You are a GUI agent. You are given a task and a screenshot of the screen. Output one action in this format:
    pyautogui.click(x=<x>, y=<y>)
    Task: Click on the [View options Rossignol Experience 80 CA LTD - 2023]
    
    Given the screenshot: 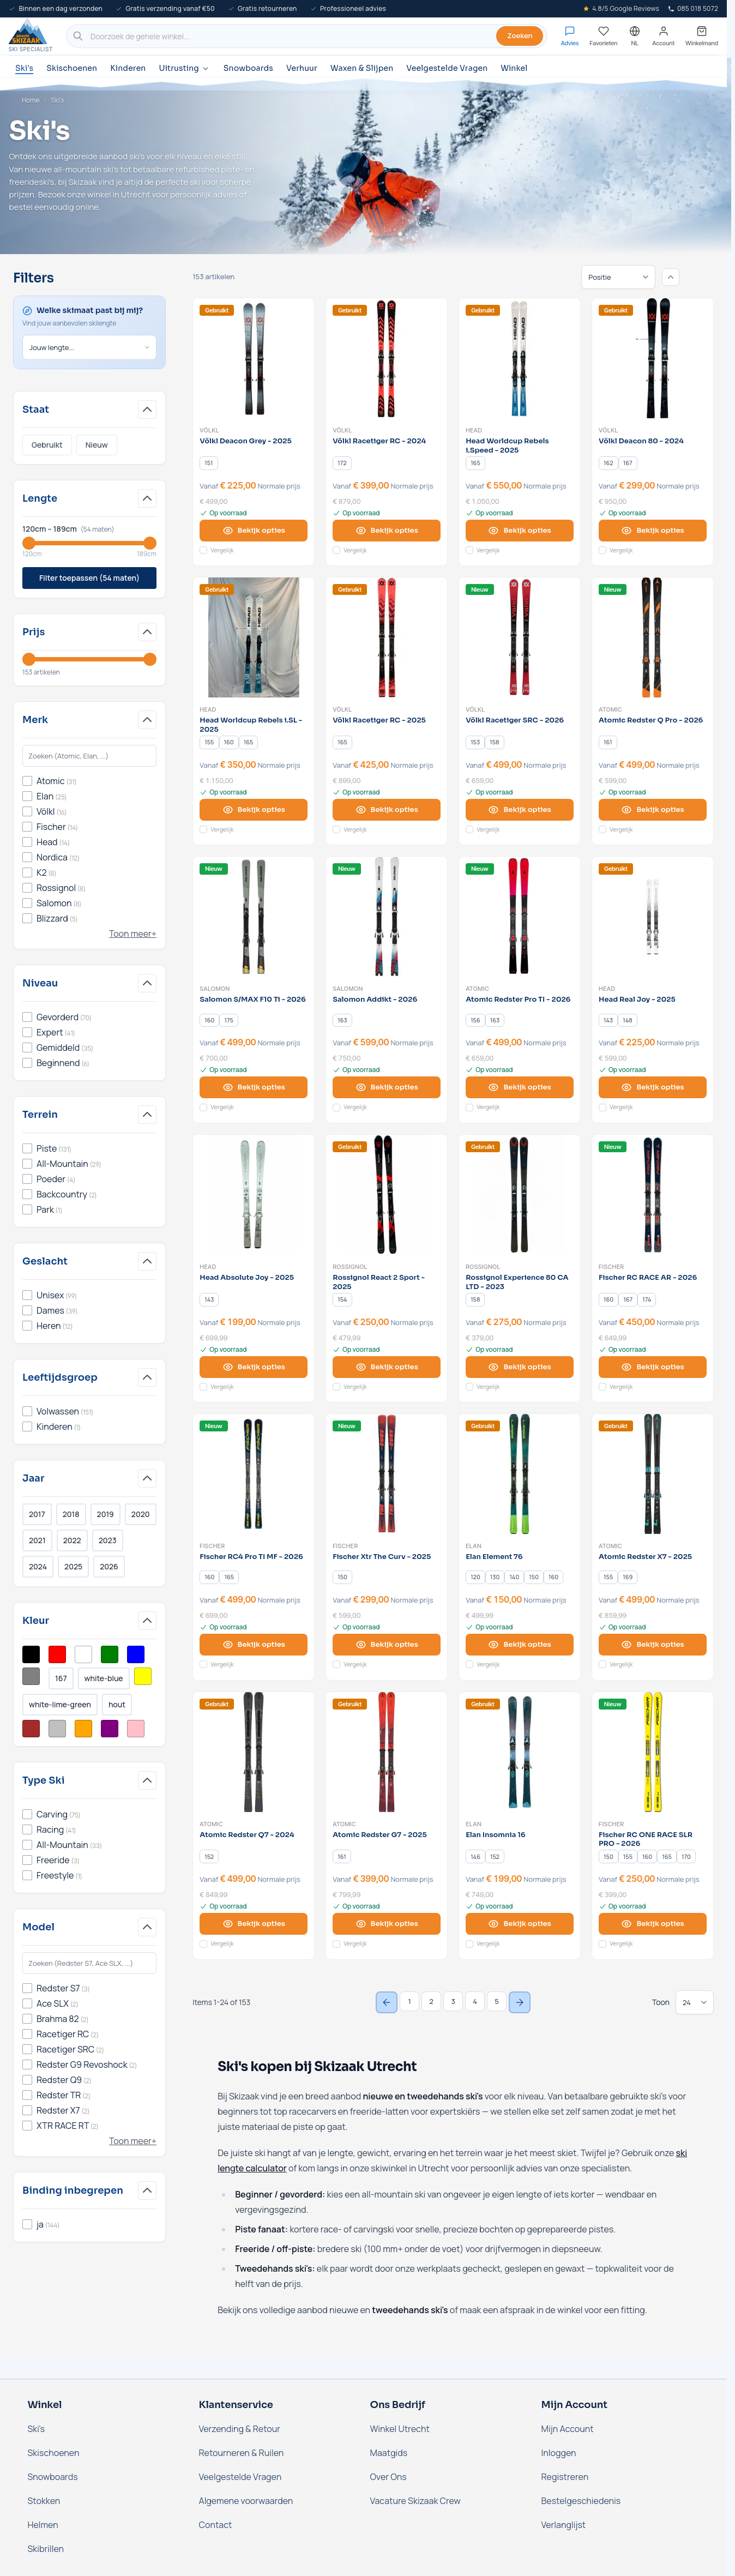 What is the action you would take?
    pyautogui.click(x=520, y=1367)
    